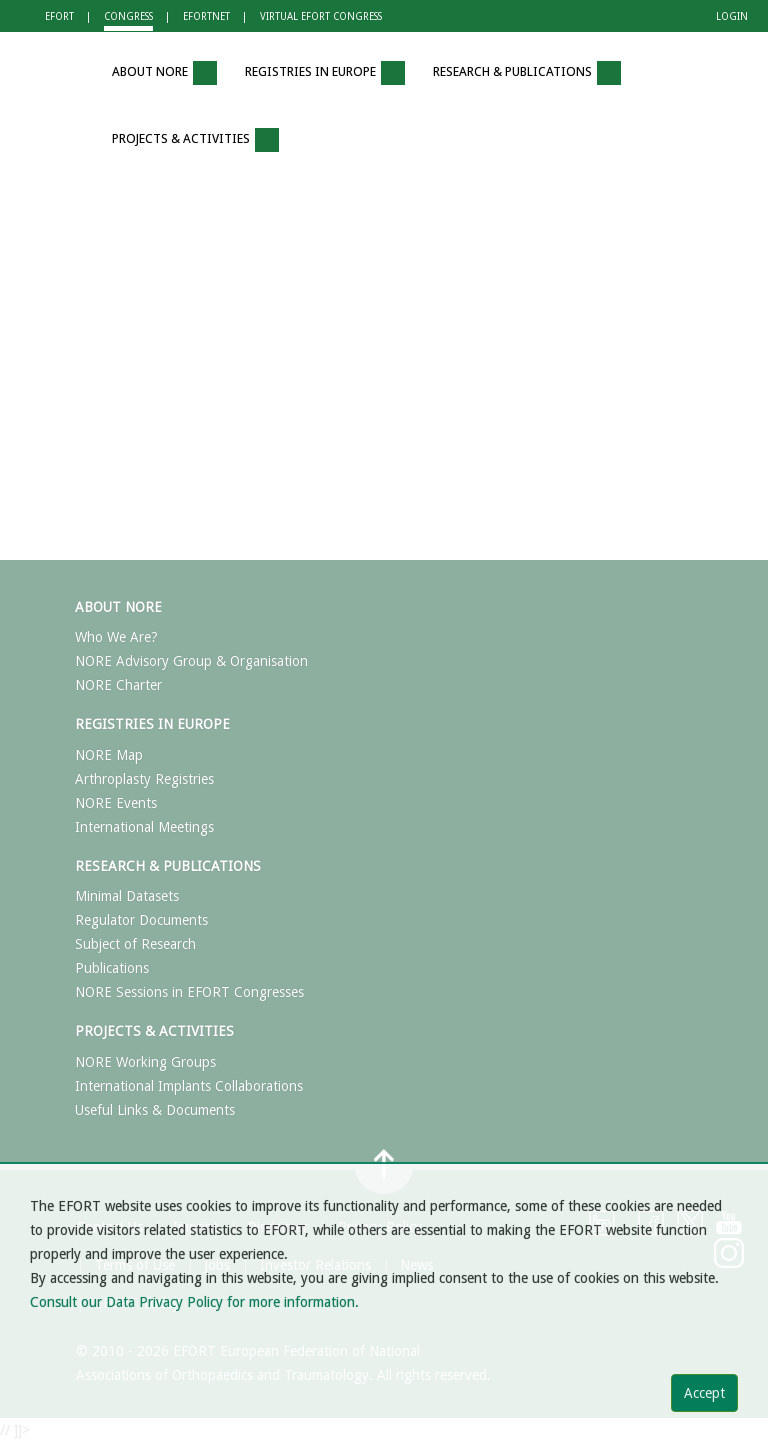  I want to click on PROJECTS & ACTIVITIES [button], so click(195, 140).